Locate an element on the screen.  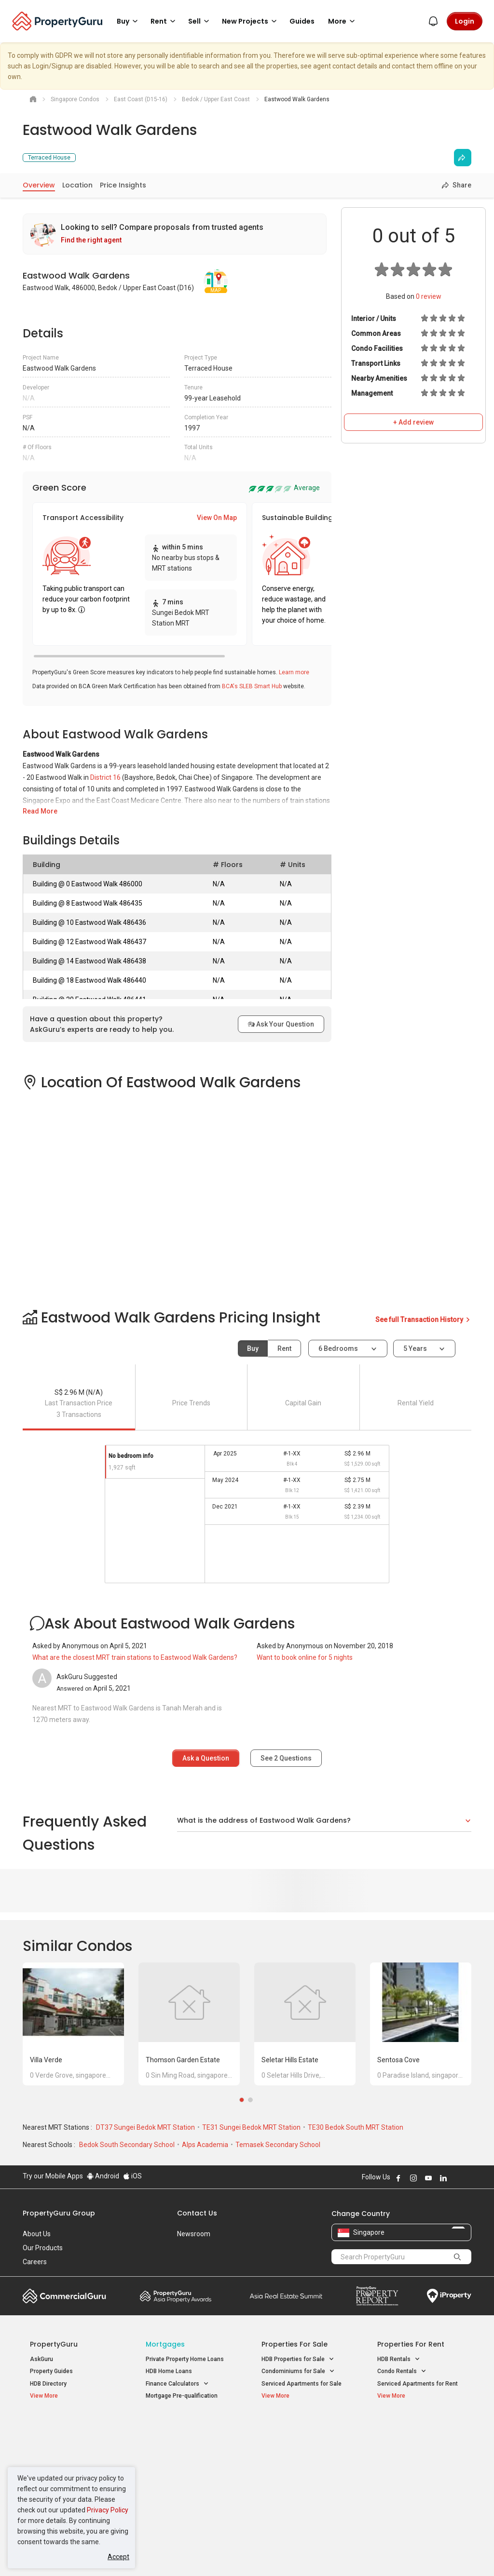
Follow PropertyGuru on Facebook is located at coordinates (398, 2178).